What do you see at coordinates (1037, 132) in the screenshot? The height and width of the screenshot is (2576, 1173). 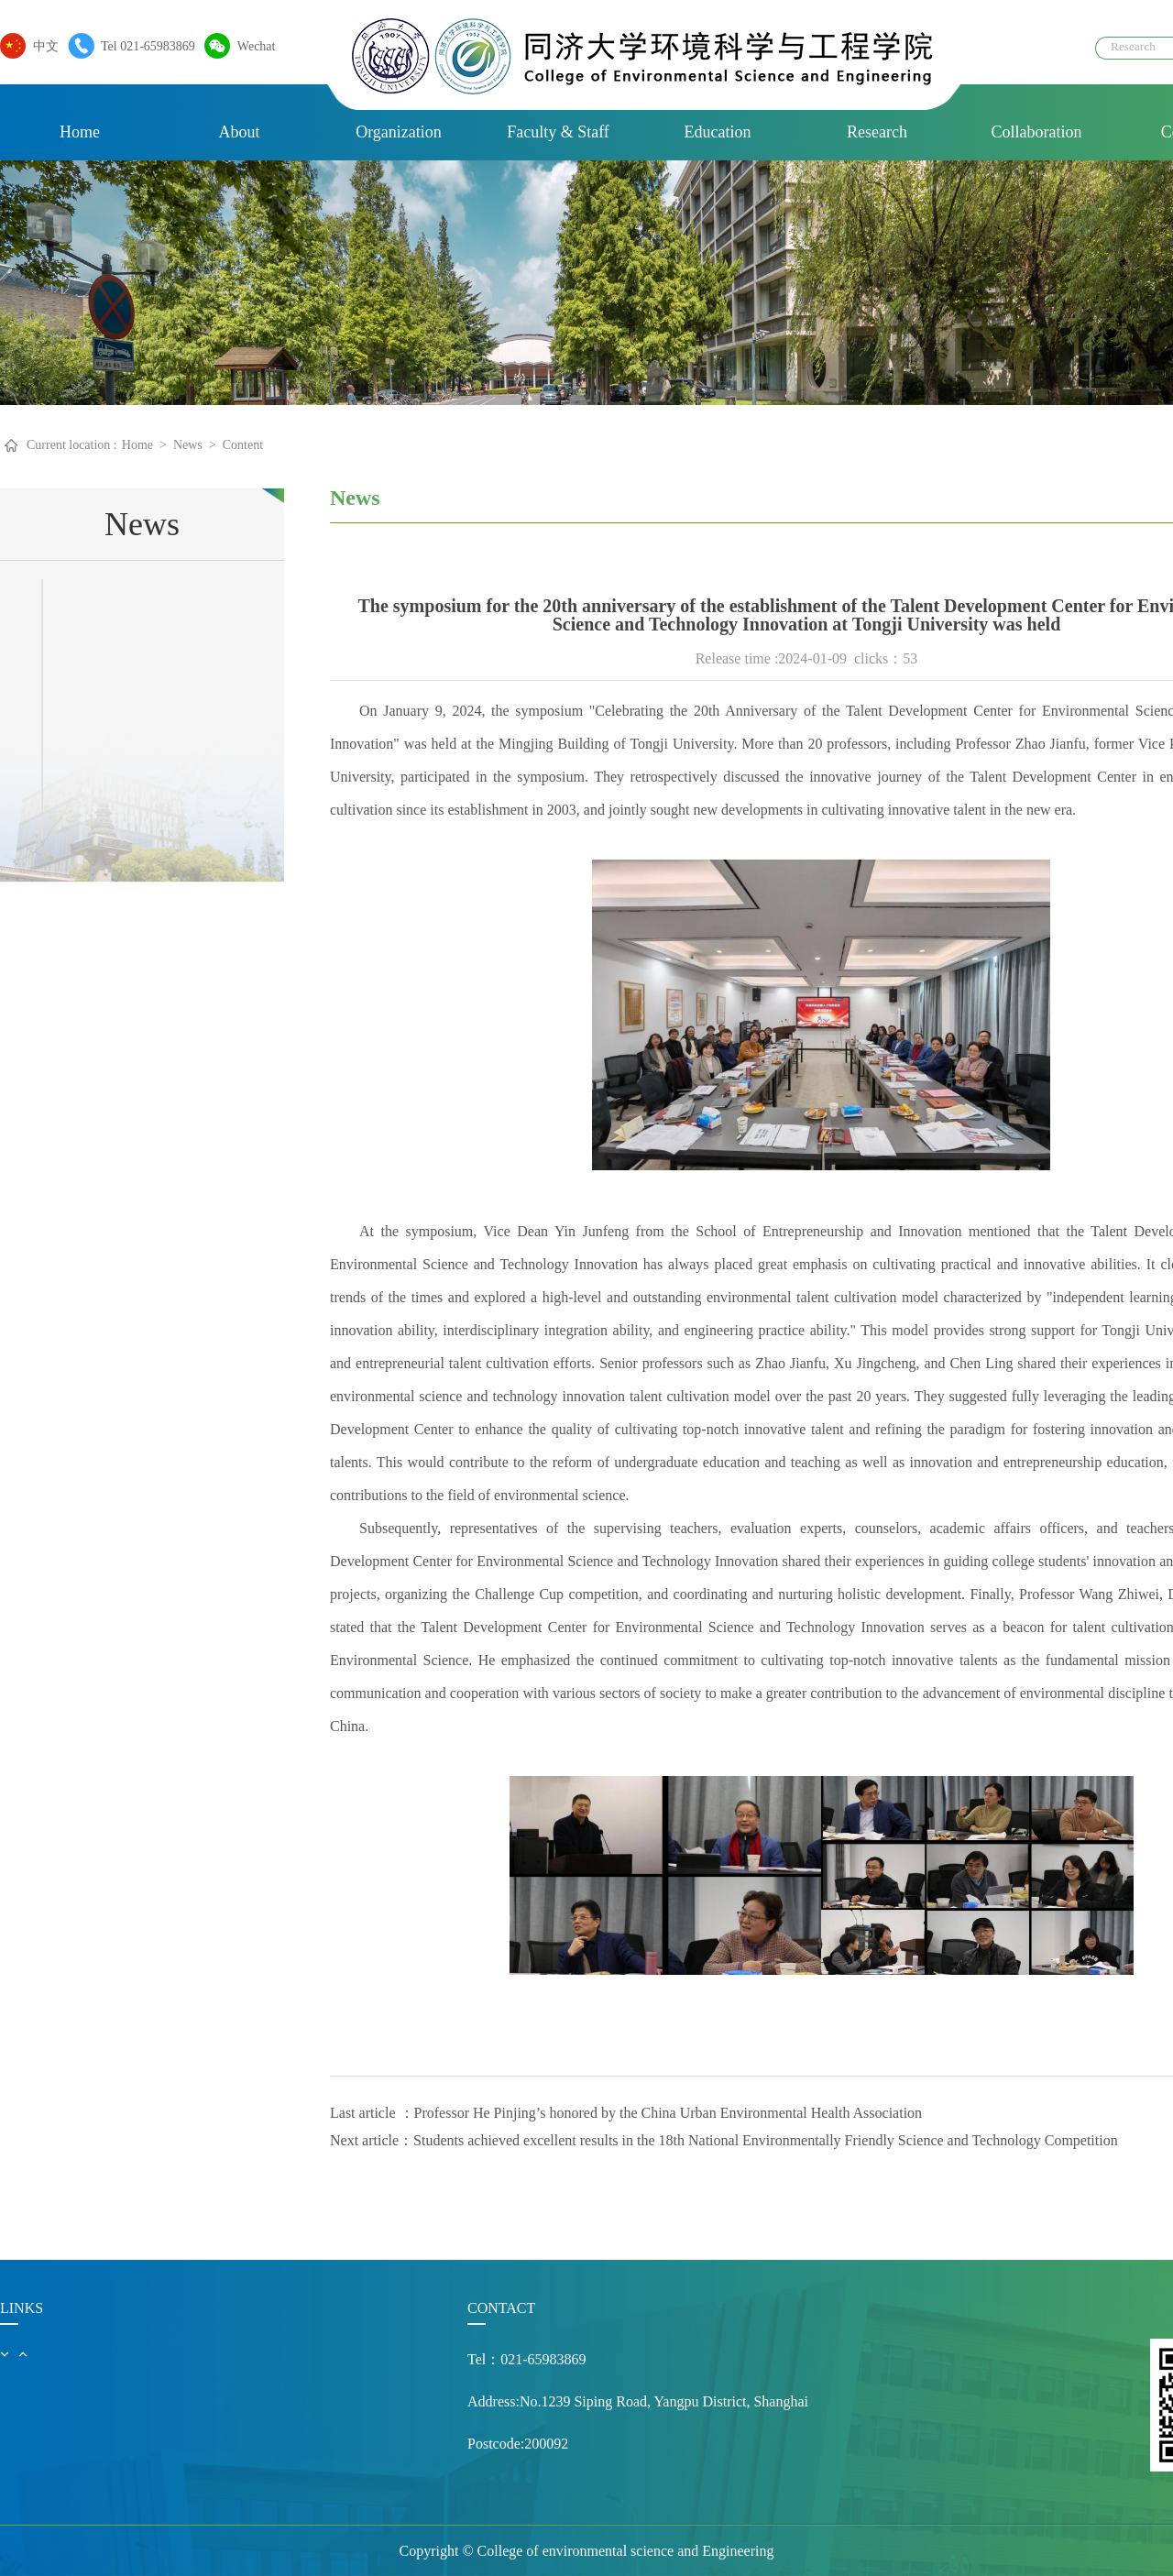 I see `Collaboration` at bounding box center [1037, 132].